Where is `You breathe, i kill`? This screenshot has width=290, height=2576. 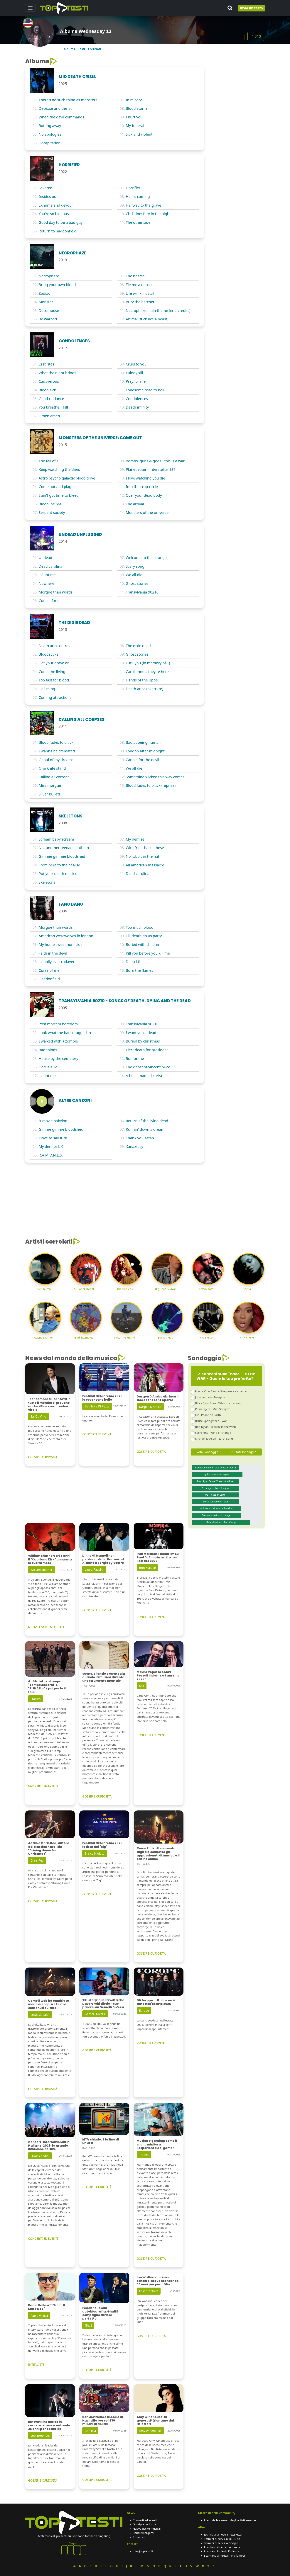
You breathe, i kill is located at coordinates (53, 407).